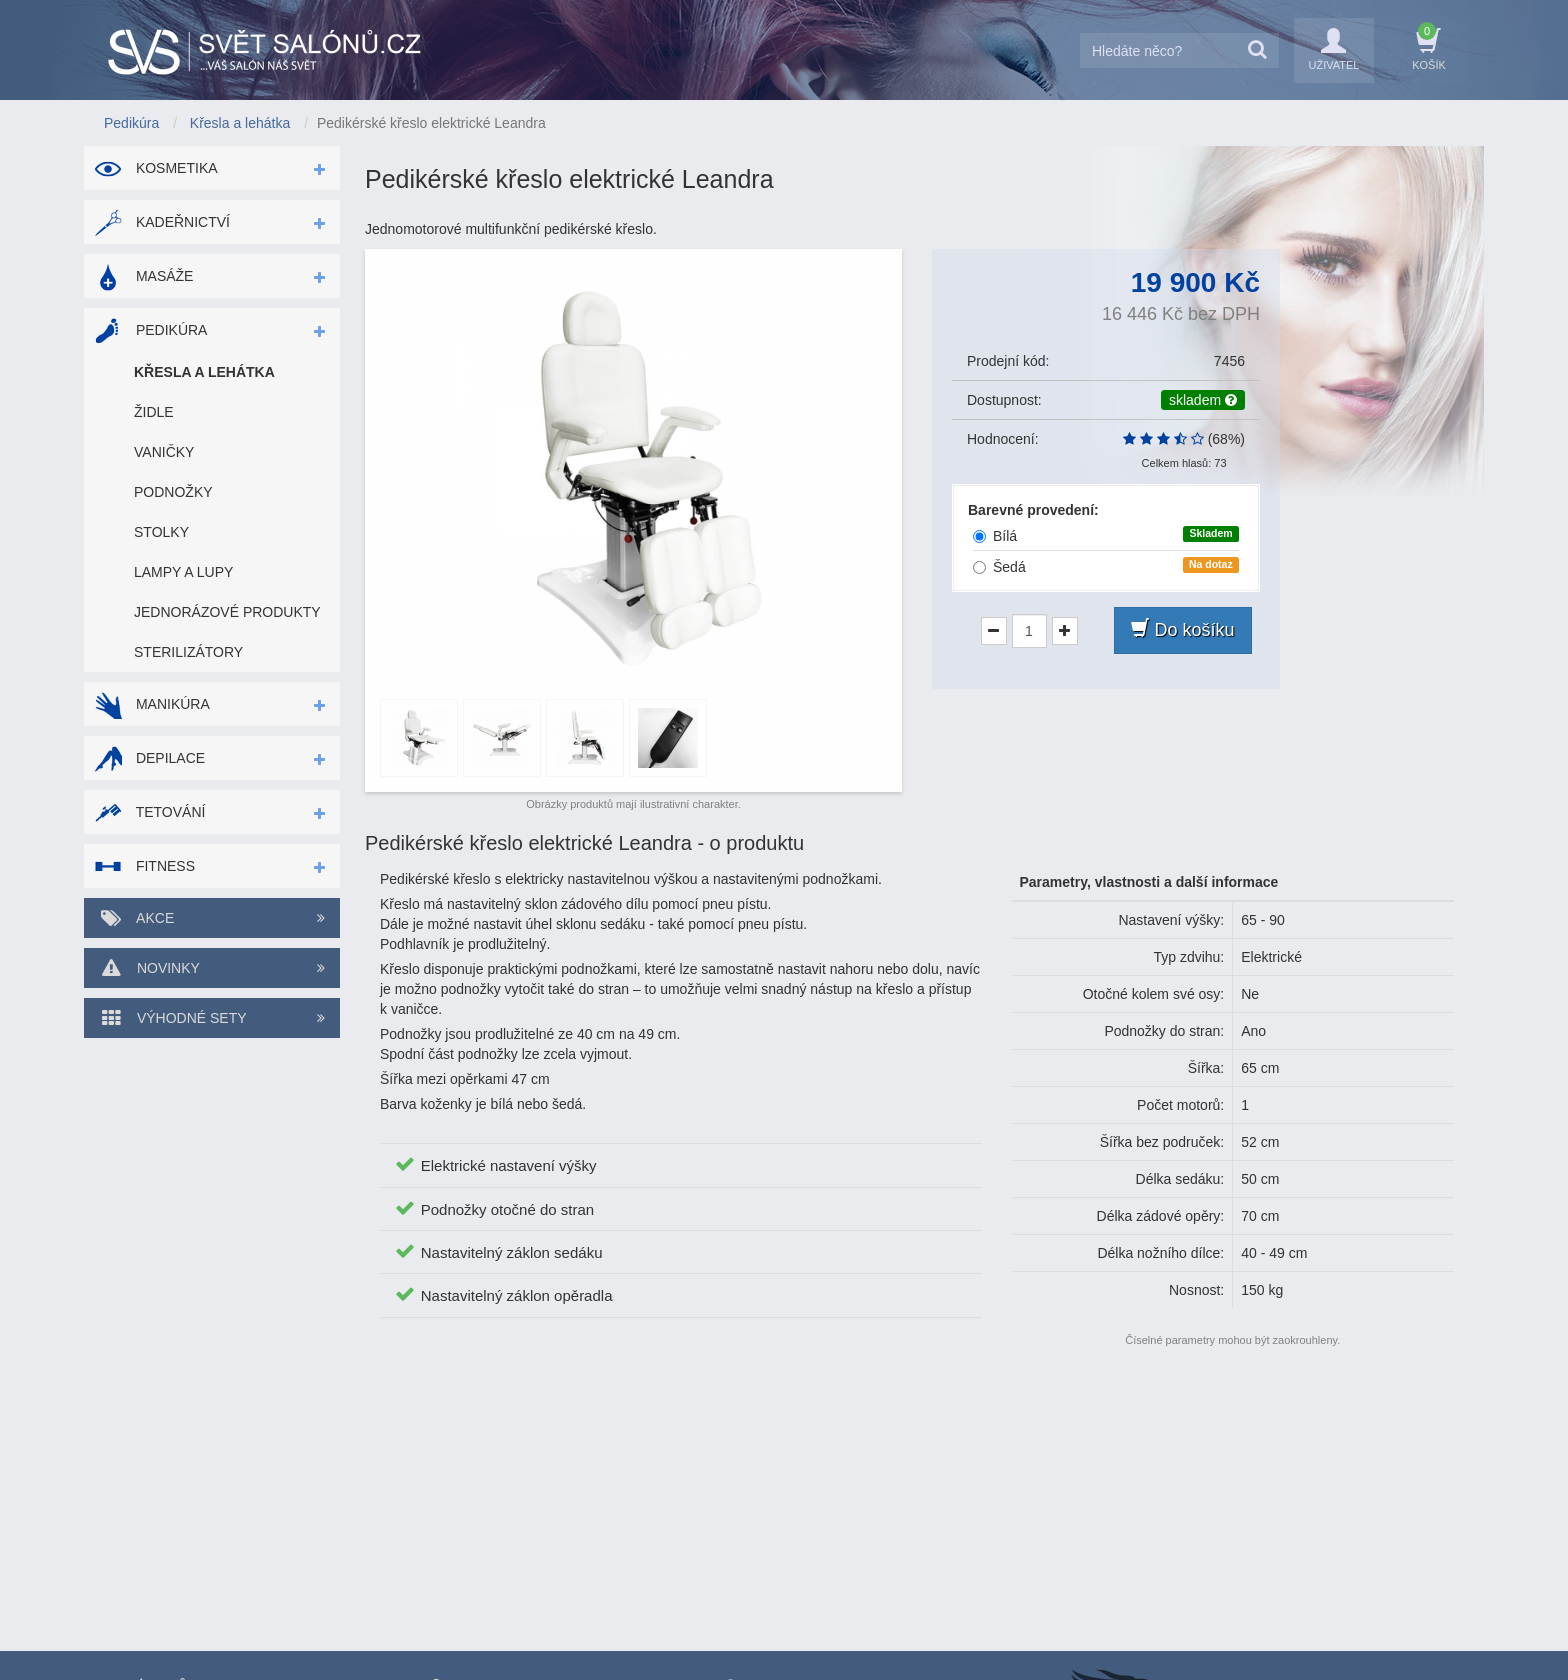 The width and height of the screenshot is (1568, 1680). Describe the element at coordinates (150, 330) in the screenshot. I see `Pedikúra` at that location.